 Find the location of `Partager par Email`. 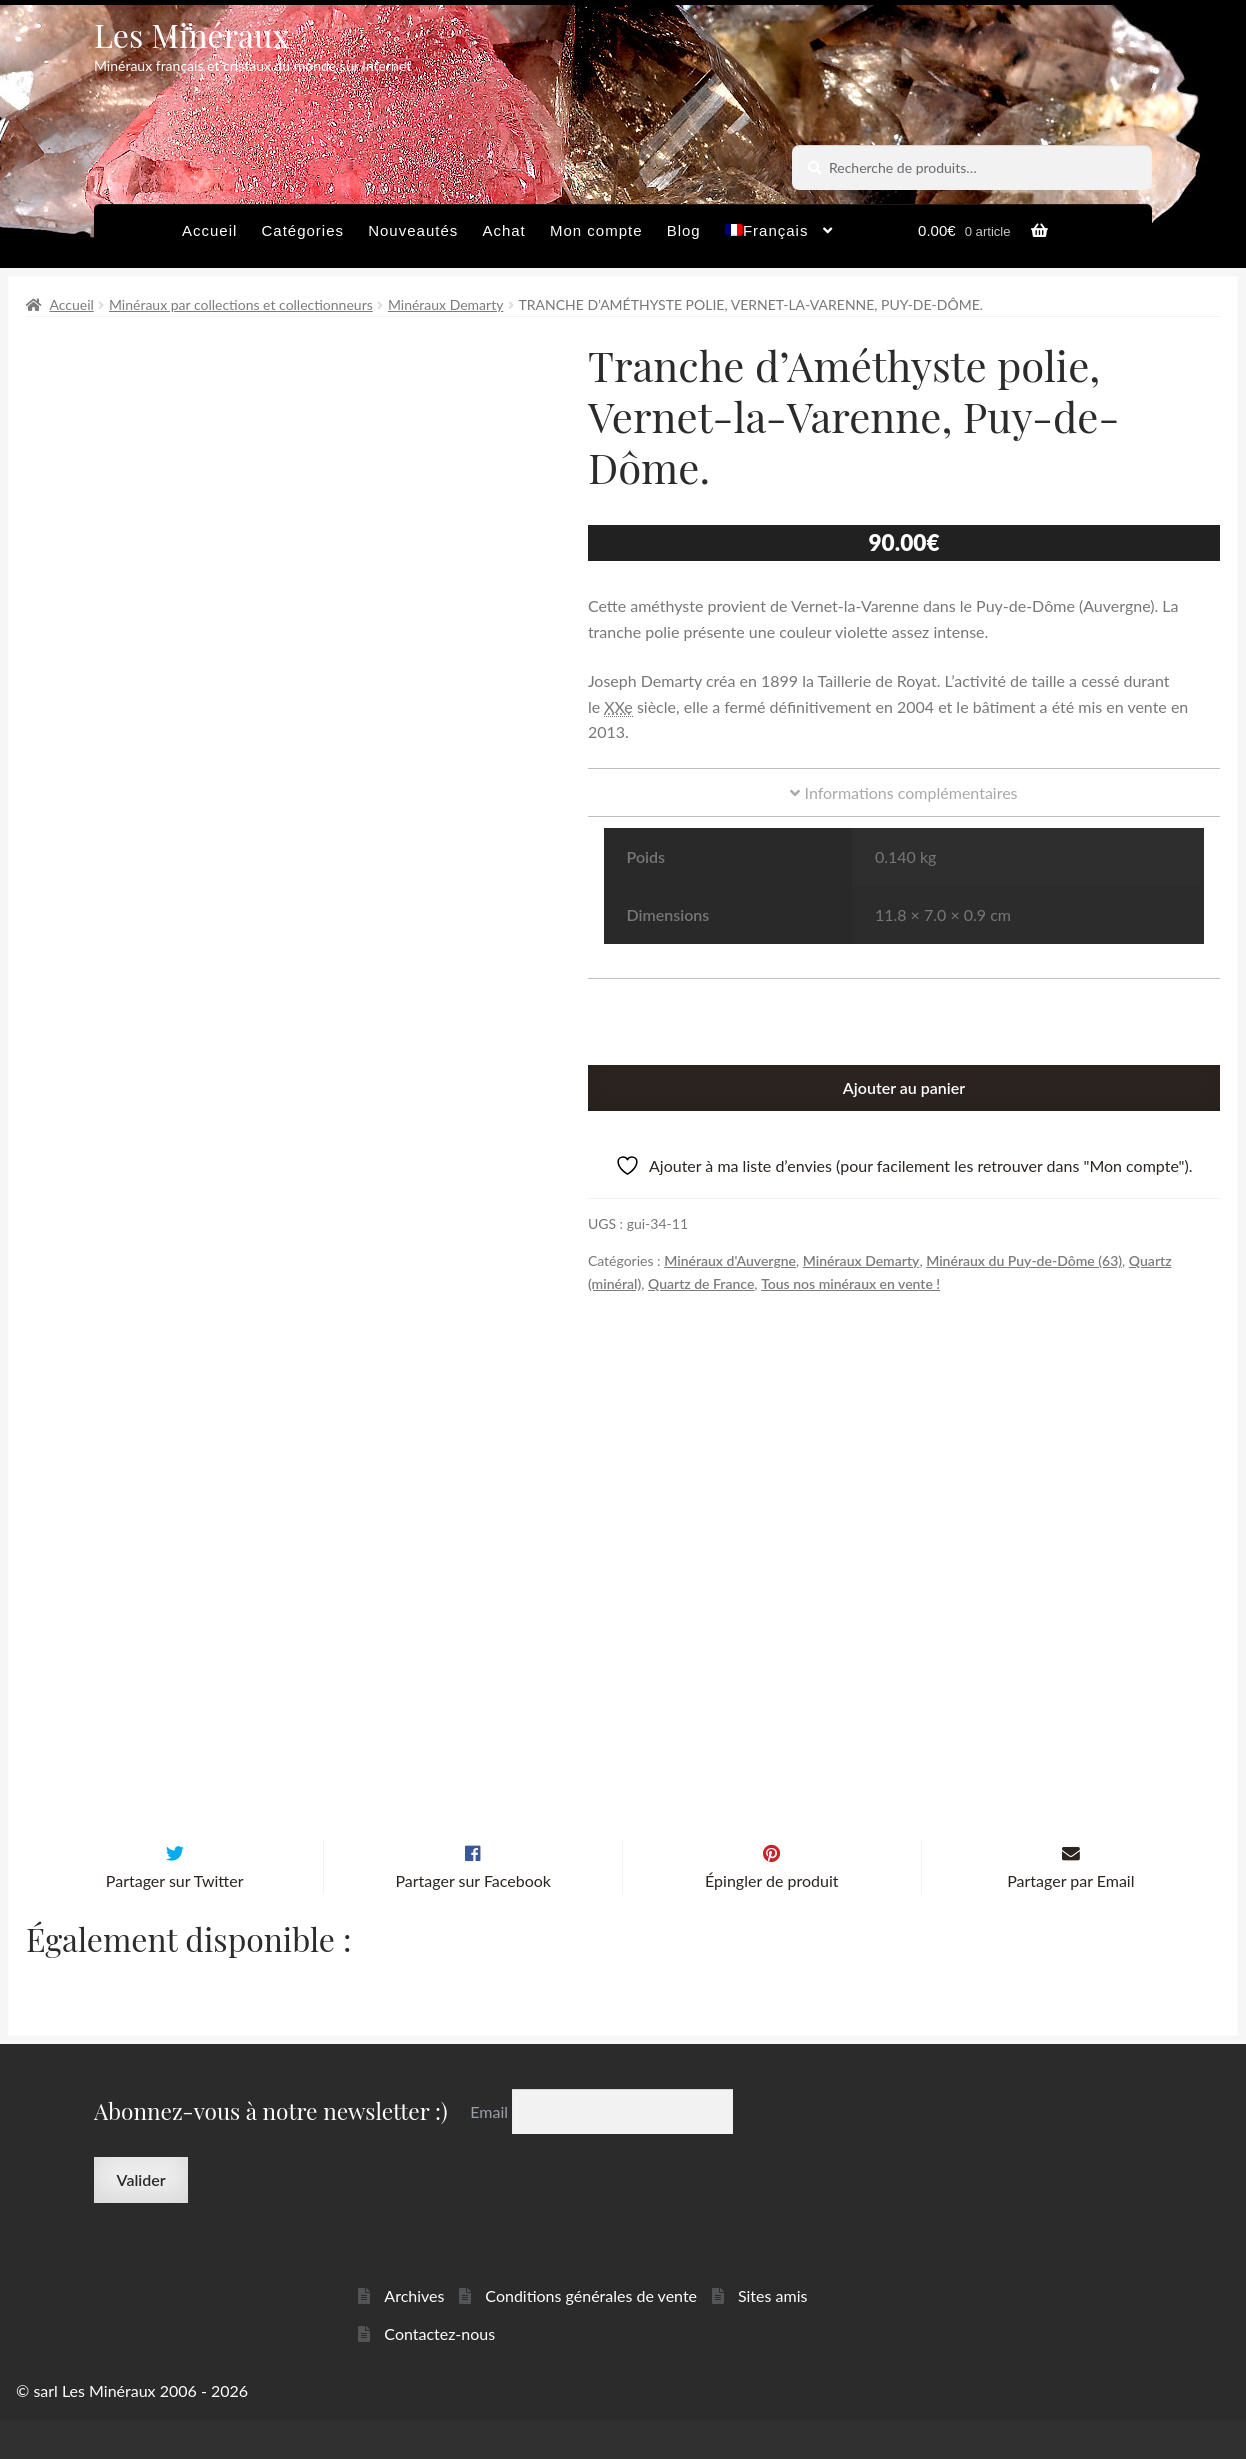

Partager par Email is located at coordinates (1070, 1919).